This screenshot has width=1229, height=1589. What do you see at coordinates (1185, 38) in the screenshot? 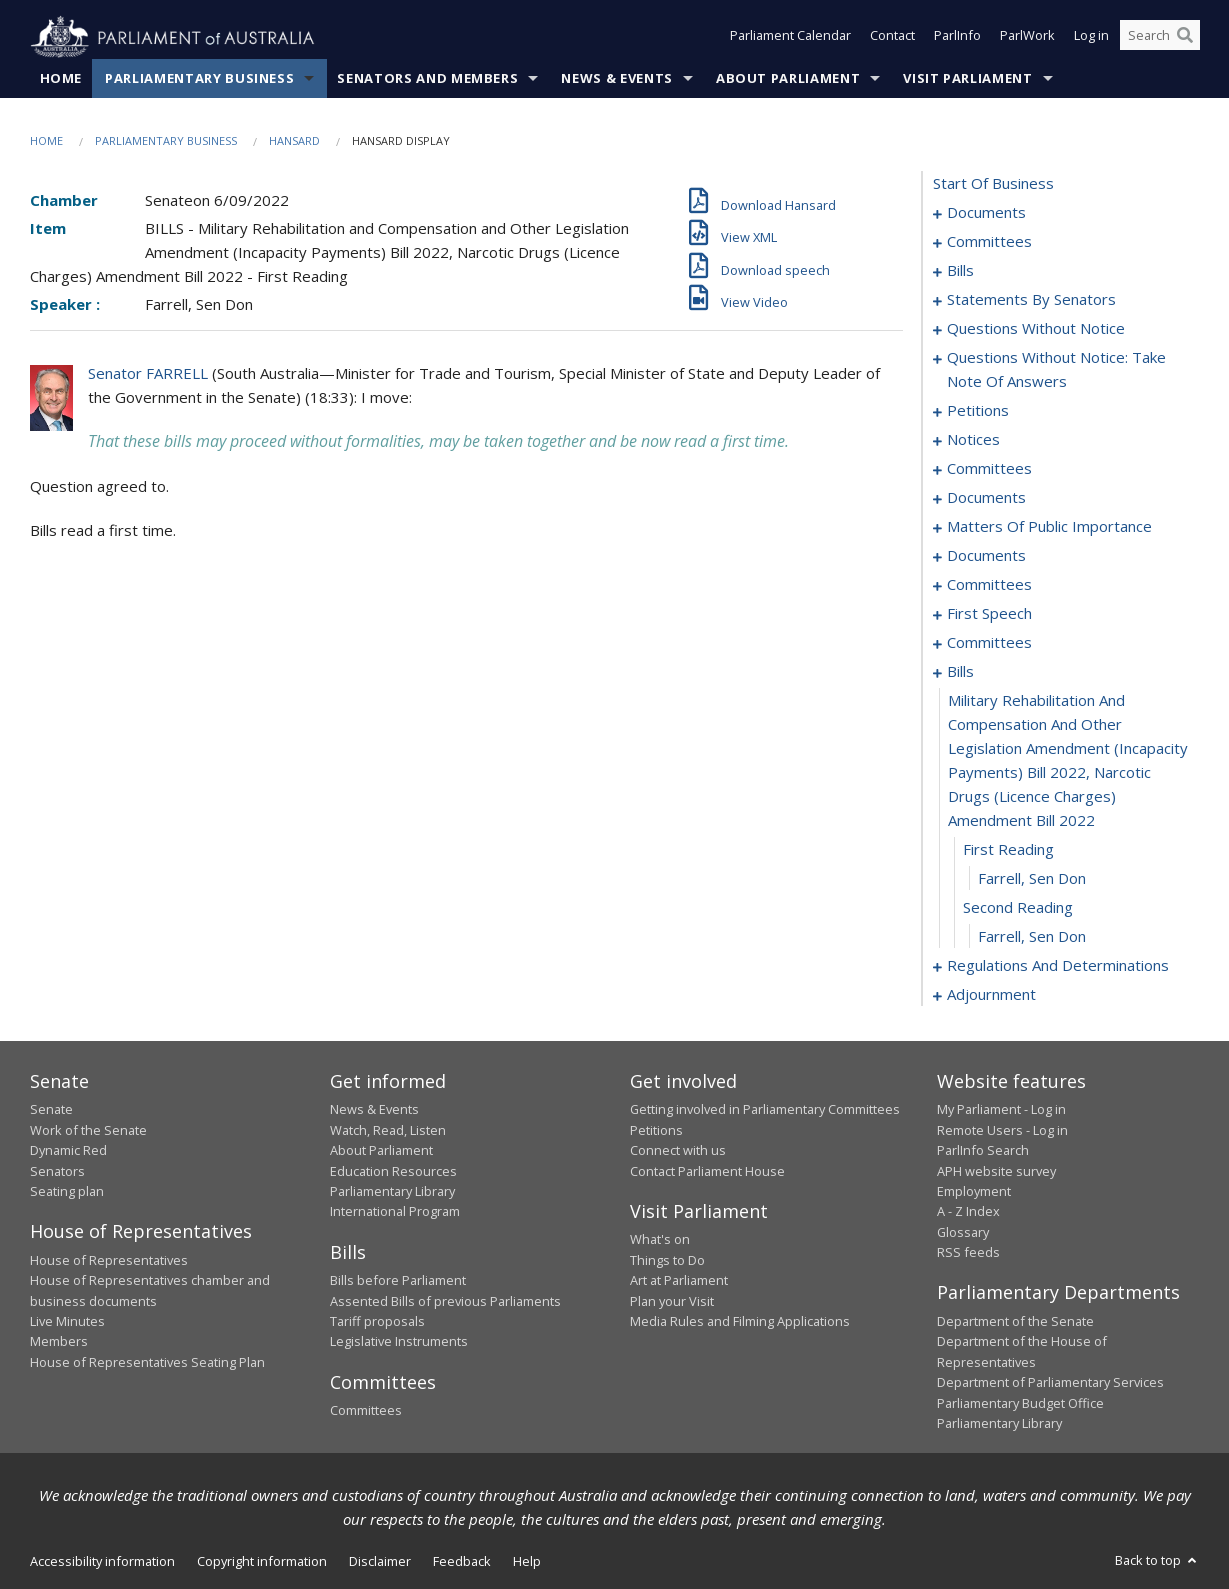
I see `[Perform a search]` at bounding box center [1185, 38].